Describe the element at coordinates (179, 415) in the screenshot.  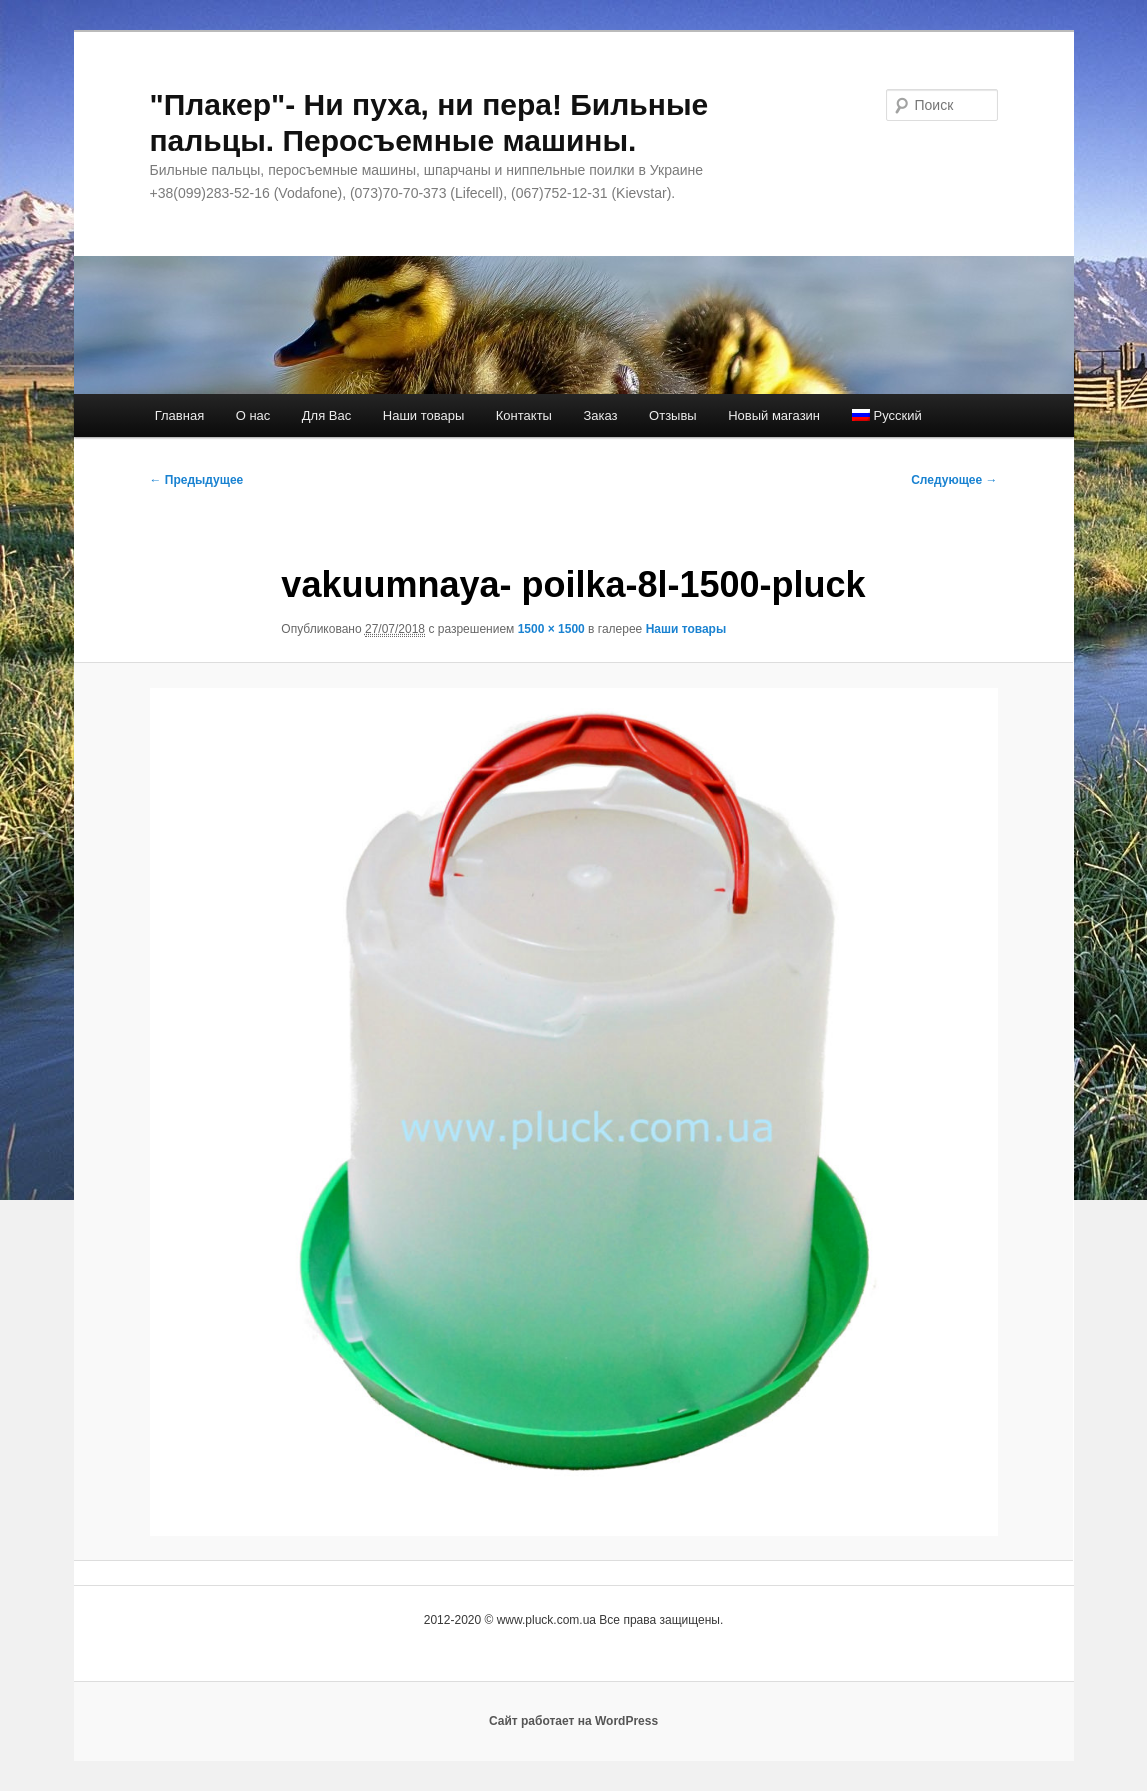
I see `Главная` at that location.